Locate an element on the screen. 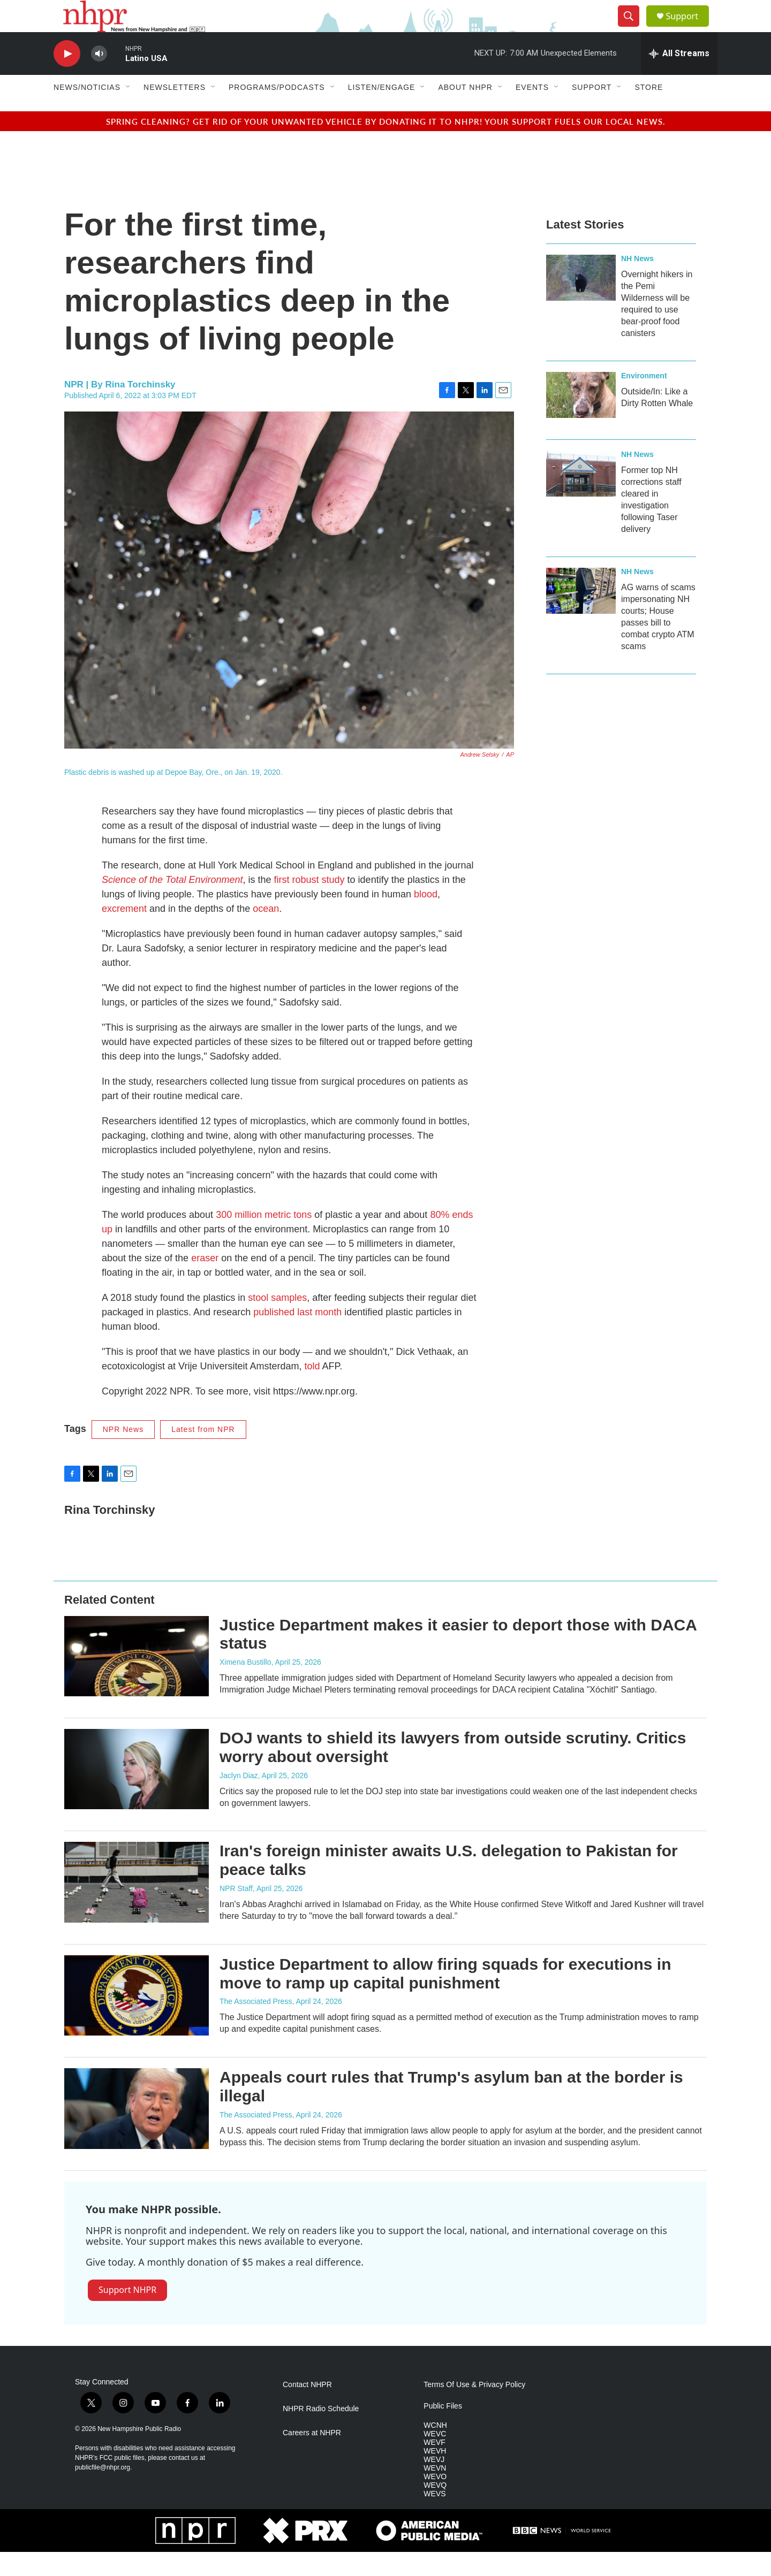  WEVC is located at coordinates (435, 2458).